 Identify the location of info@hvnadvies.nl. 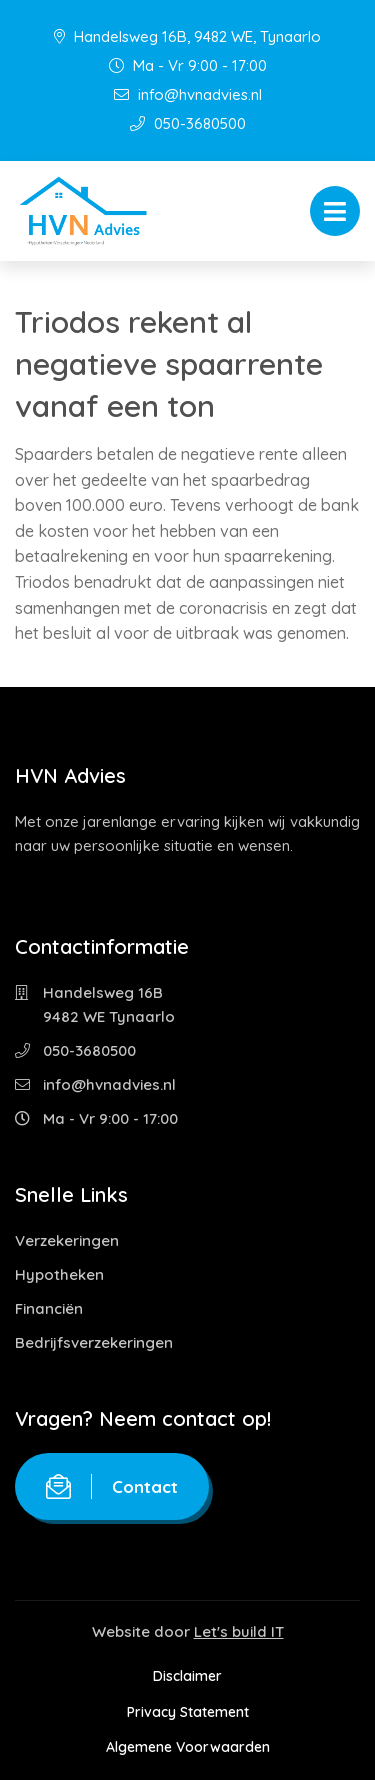
(188, 94).